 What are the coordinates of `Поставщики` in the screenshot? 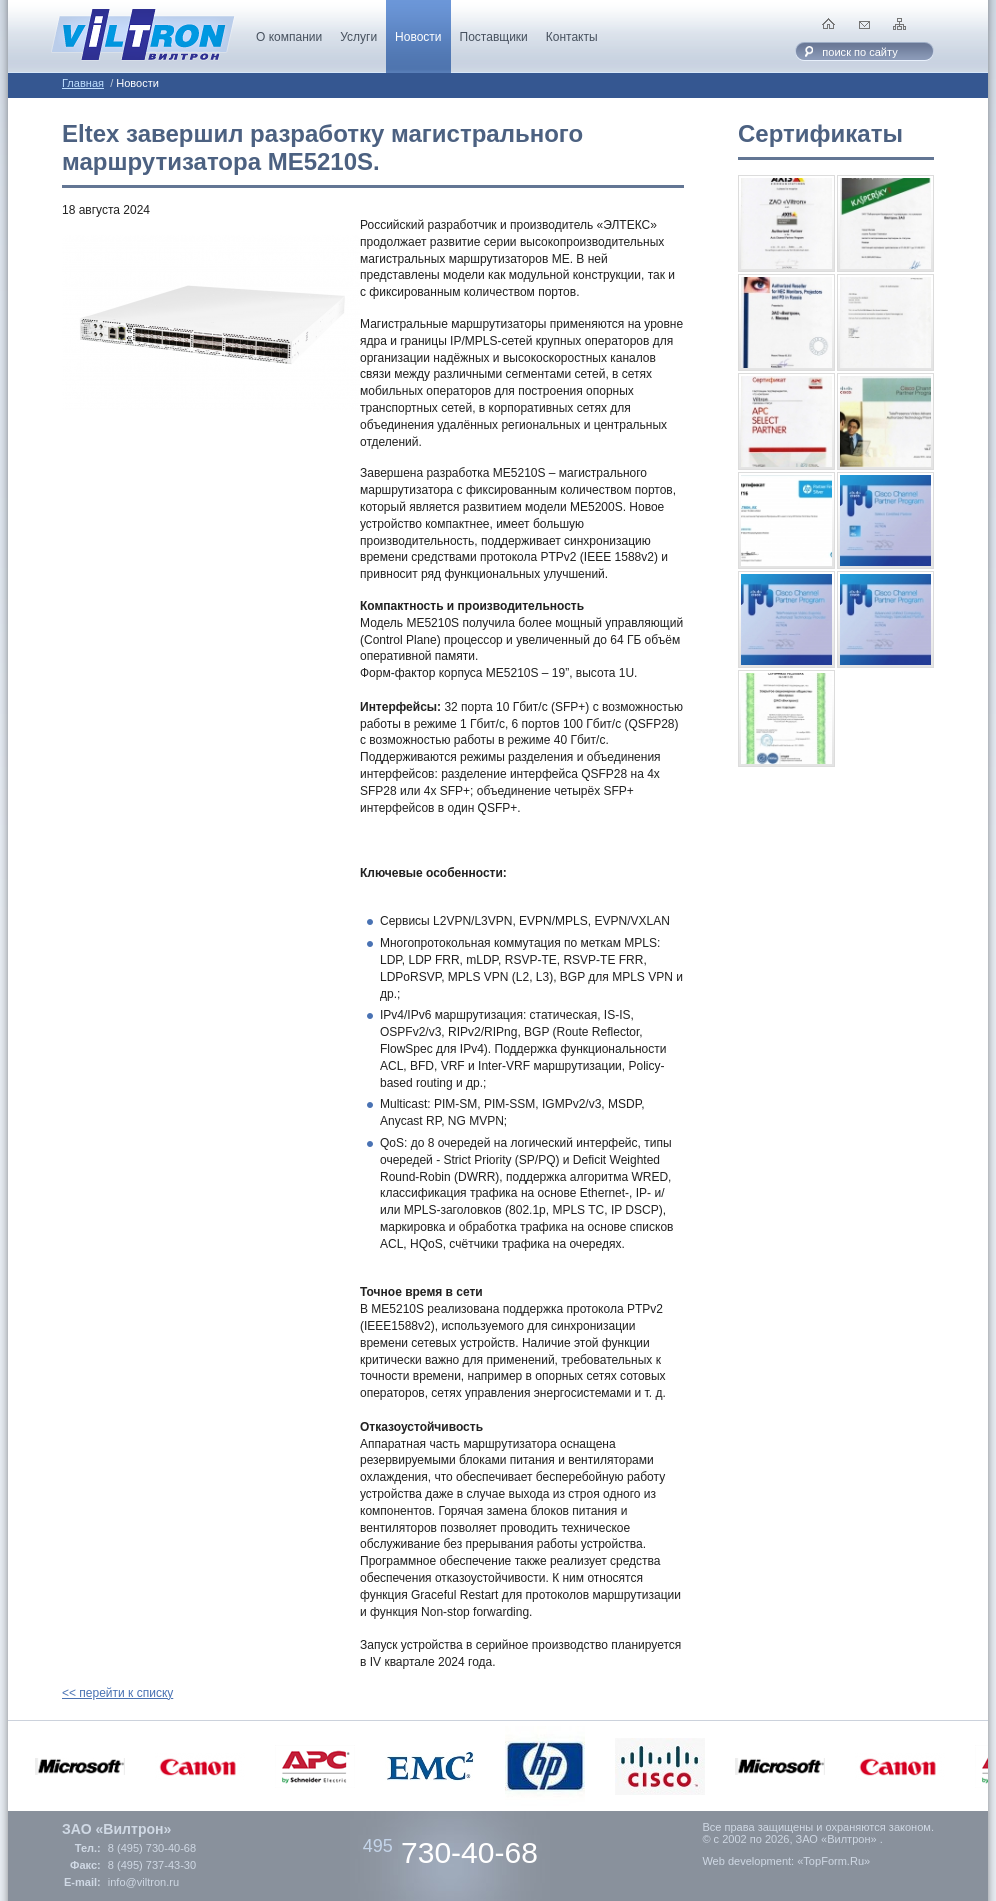 It's located at (494, 37).